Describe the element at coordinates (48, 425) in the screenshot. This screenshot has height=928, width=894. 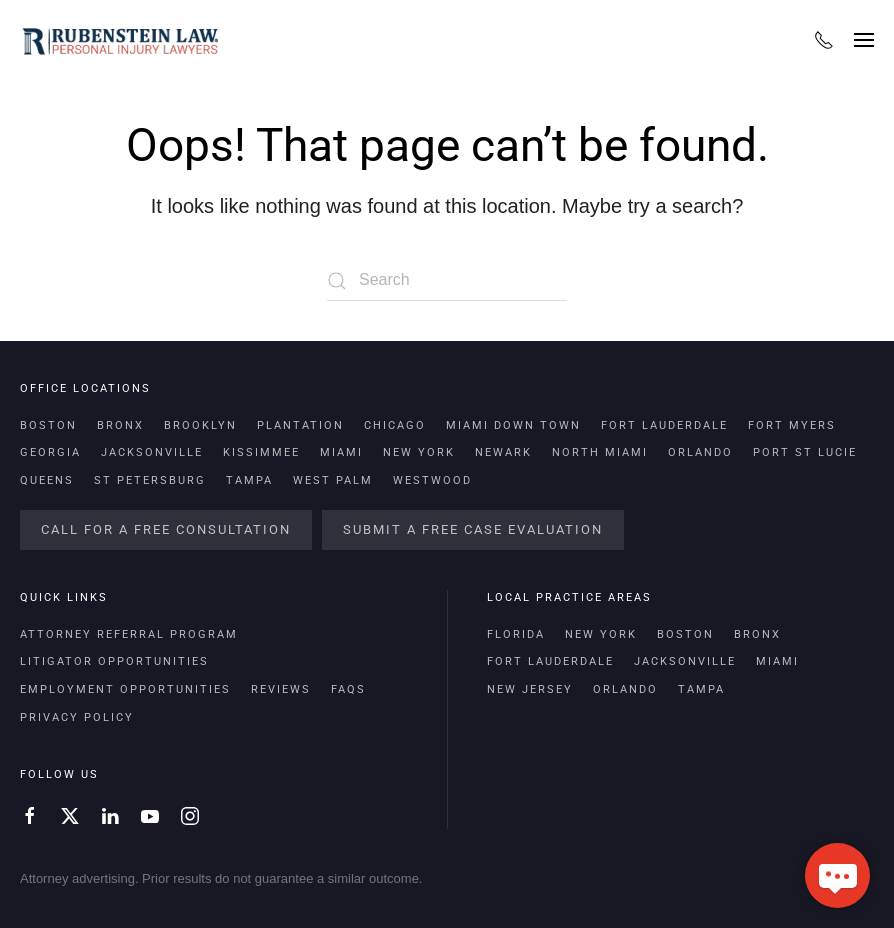
I see `Boston` at that location.